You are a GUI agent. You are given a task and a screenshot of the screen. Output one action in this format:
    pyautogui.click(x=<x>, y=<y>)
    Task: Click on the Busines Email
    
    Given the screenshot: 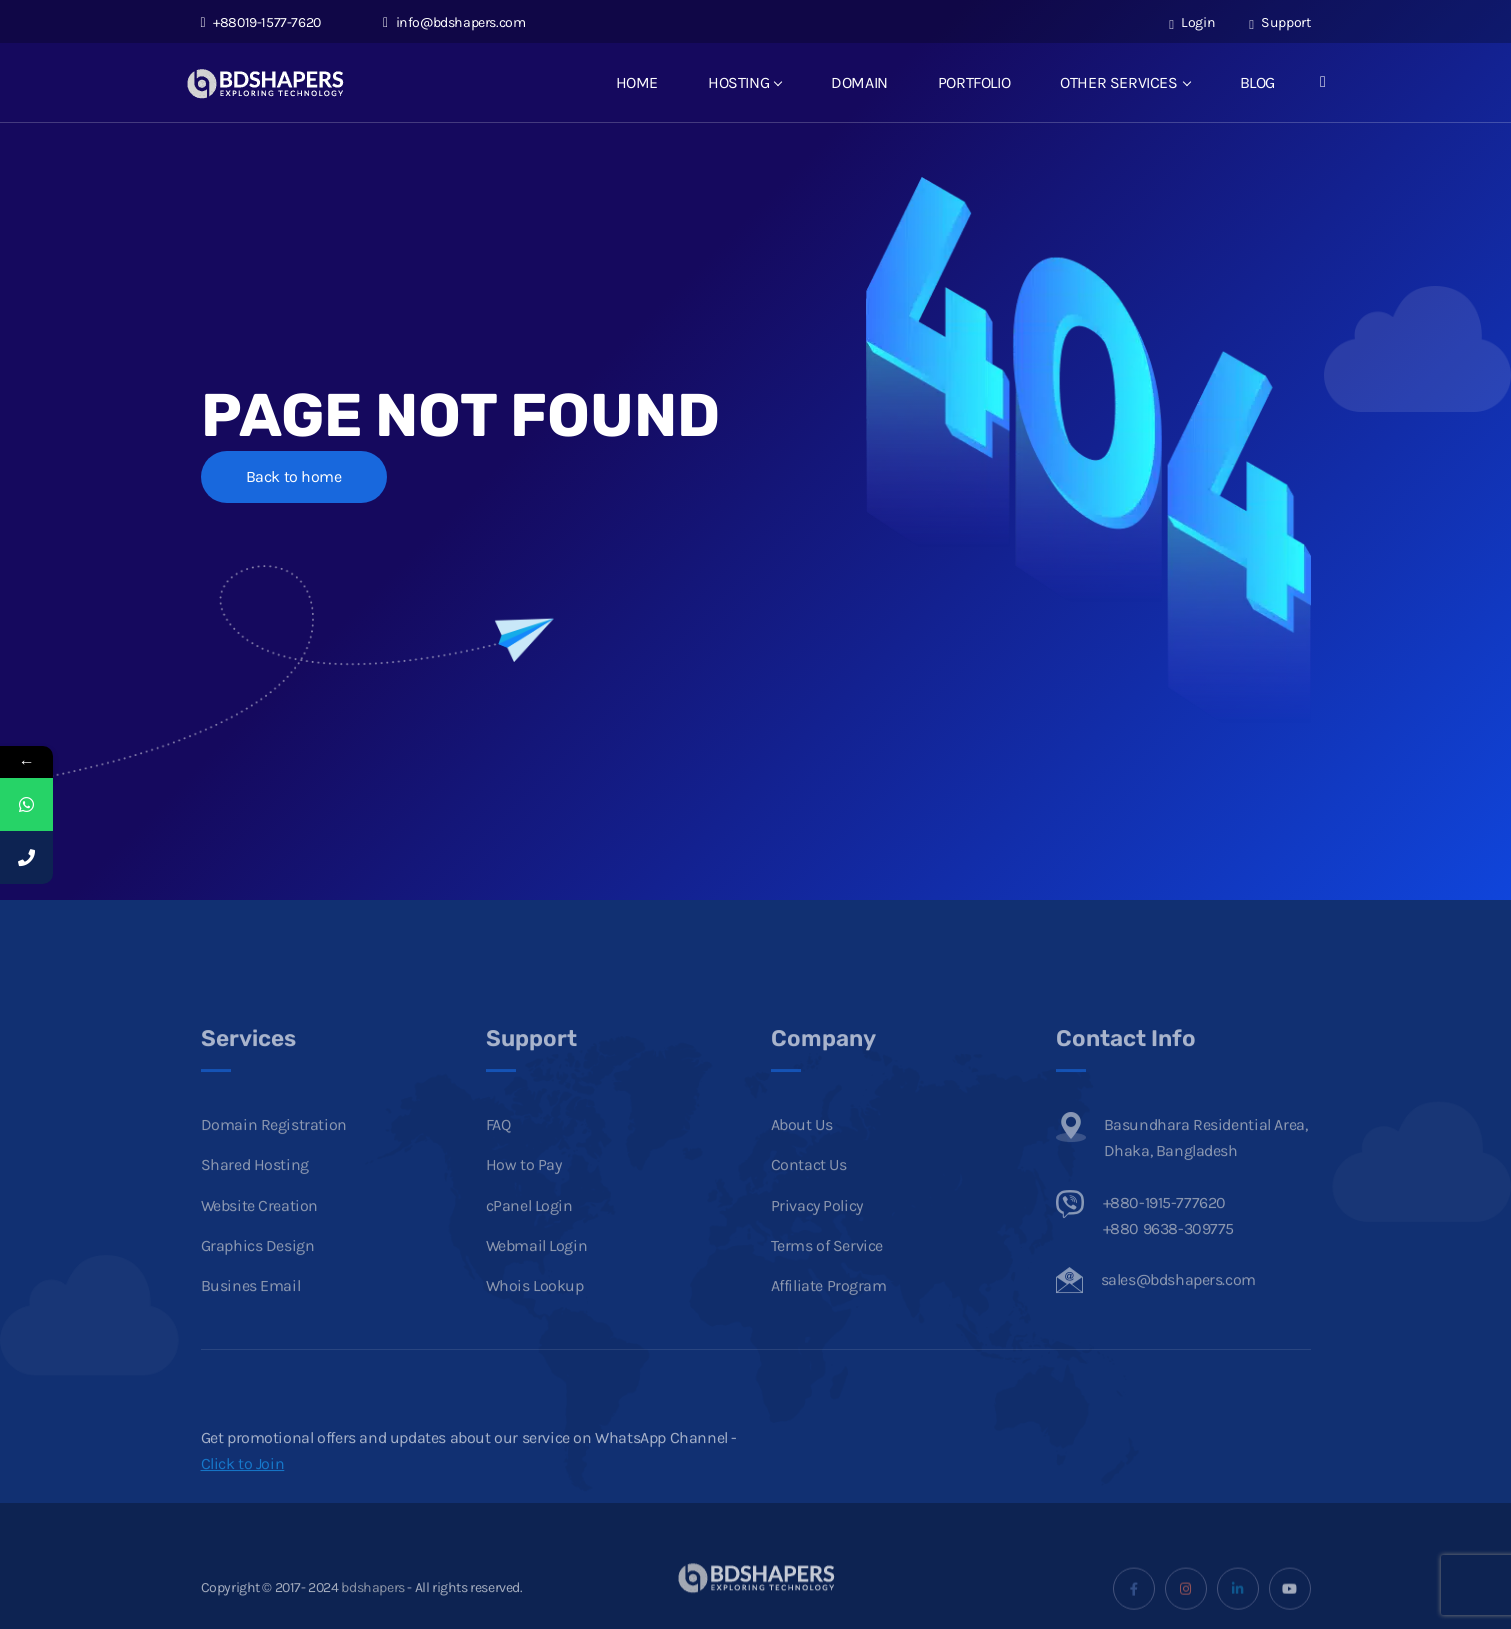 What is the action you would take?
    pyautogui.click(x=251, y=1322)
    